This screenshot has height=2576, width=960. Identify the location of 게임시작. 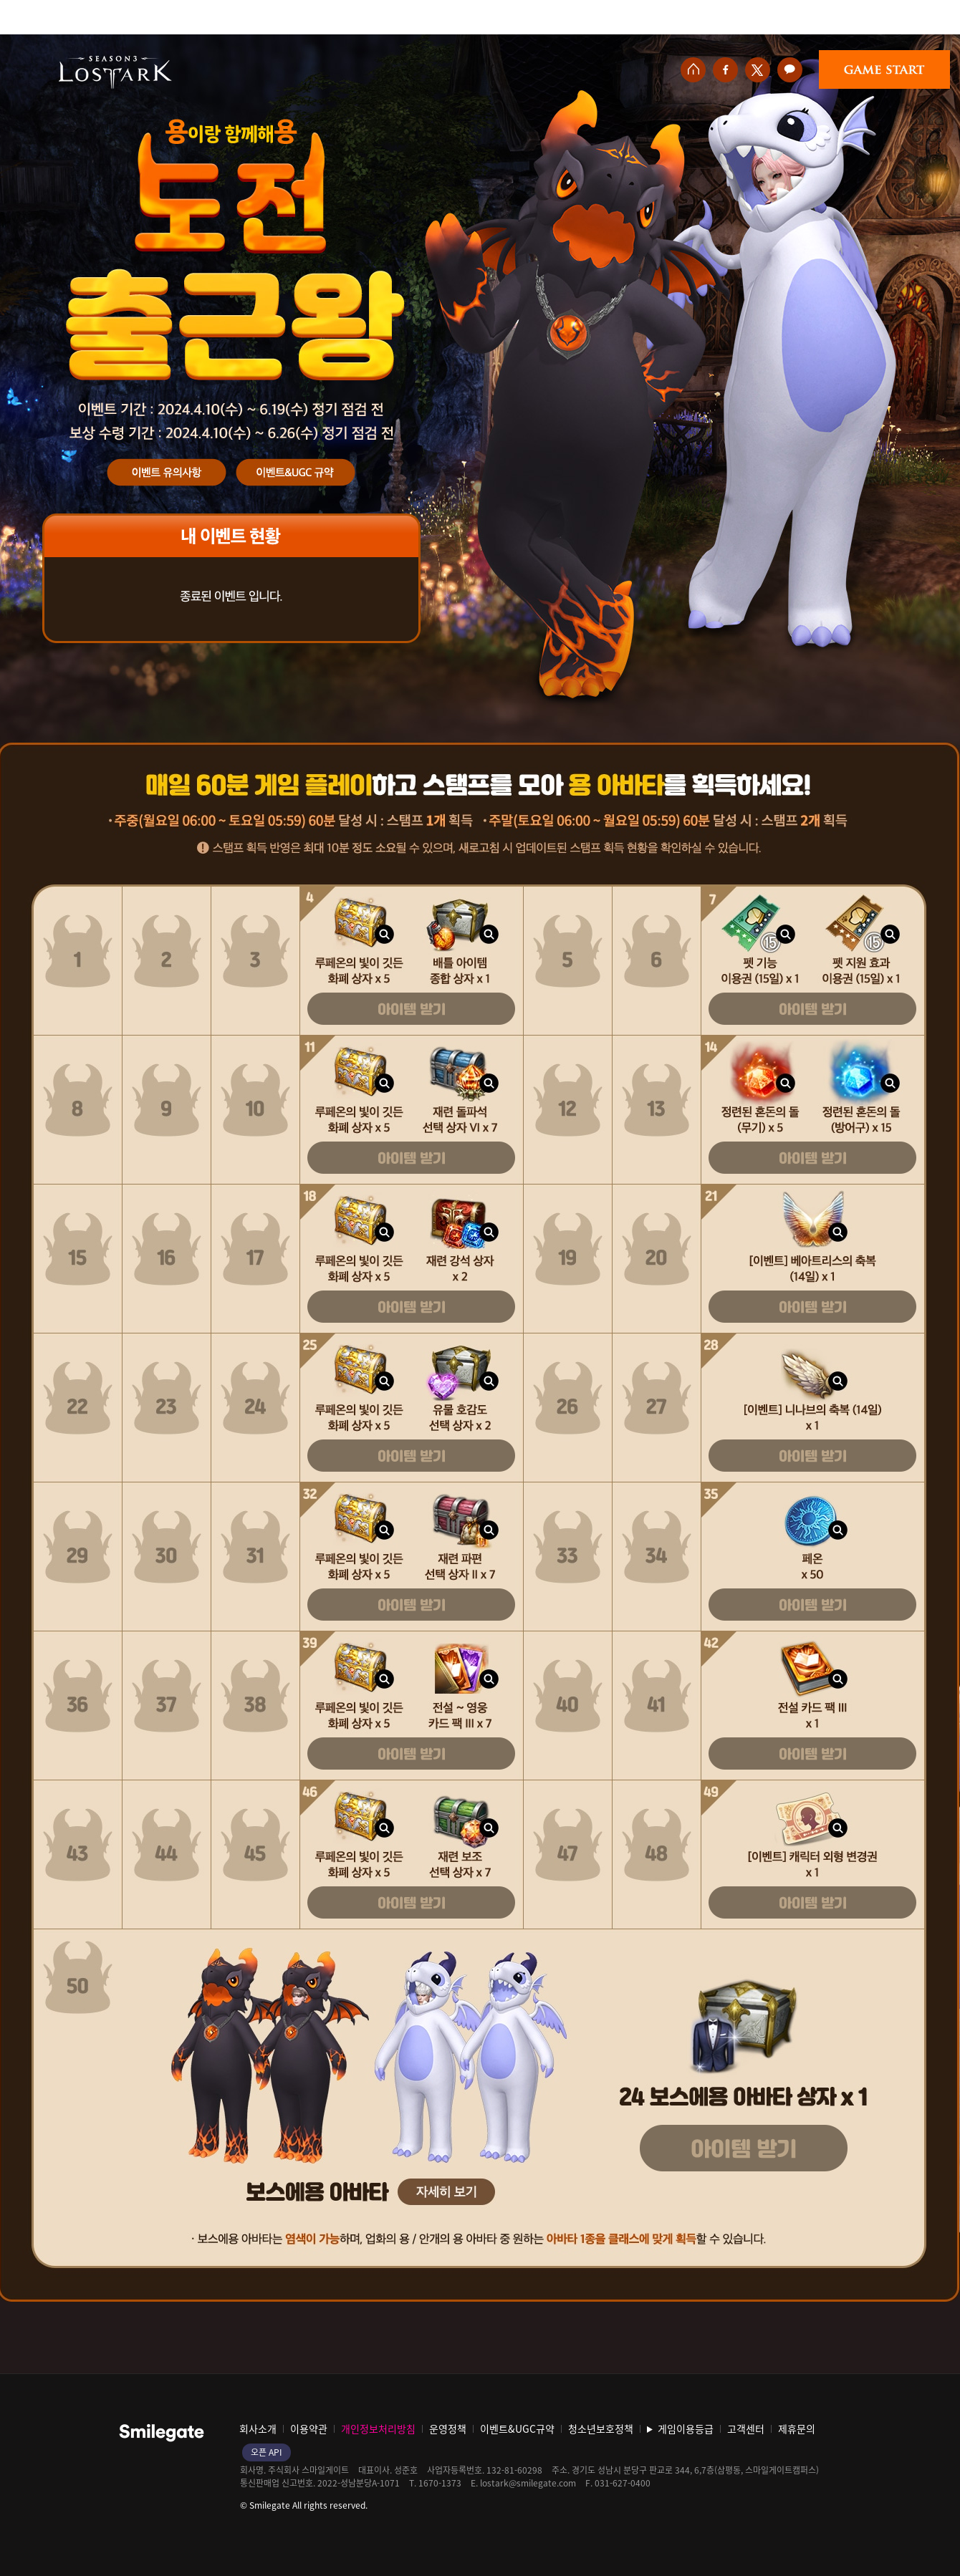
(884, 69).